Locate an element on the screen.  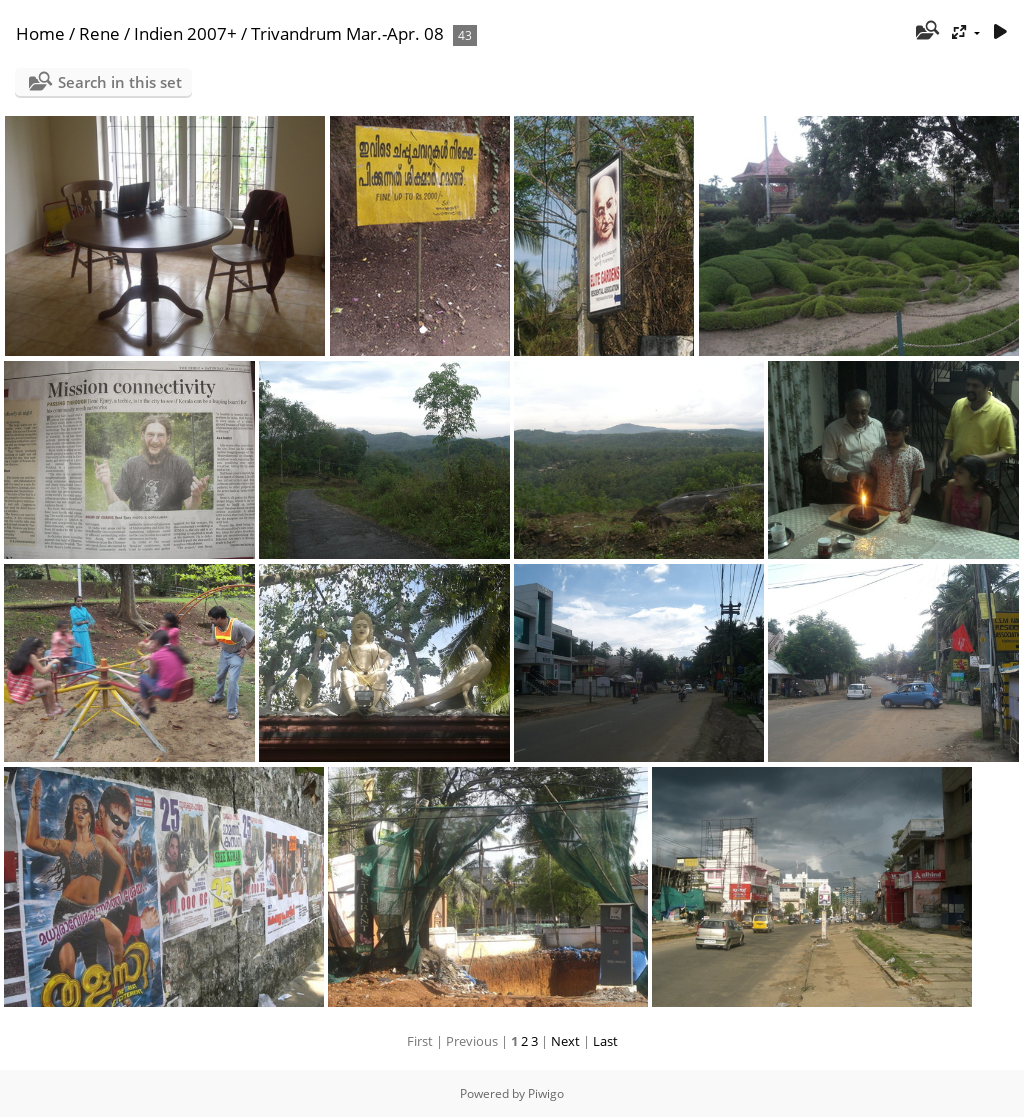
Search in this set is located at coordinates (120, 82).